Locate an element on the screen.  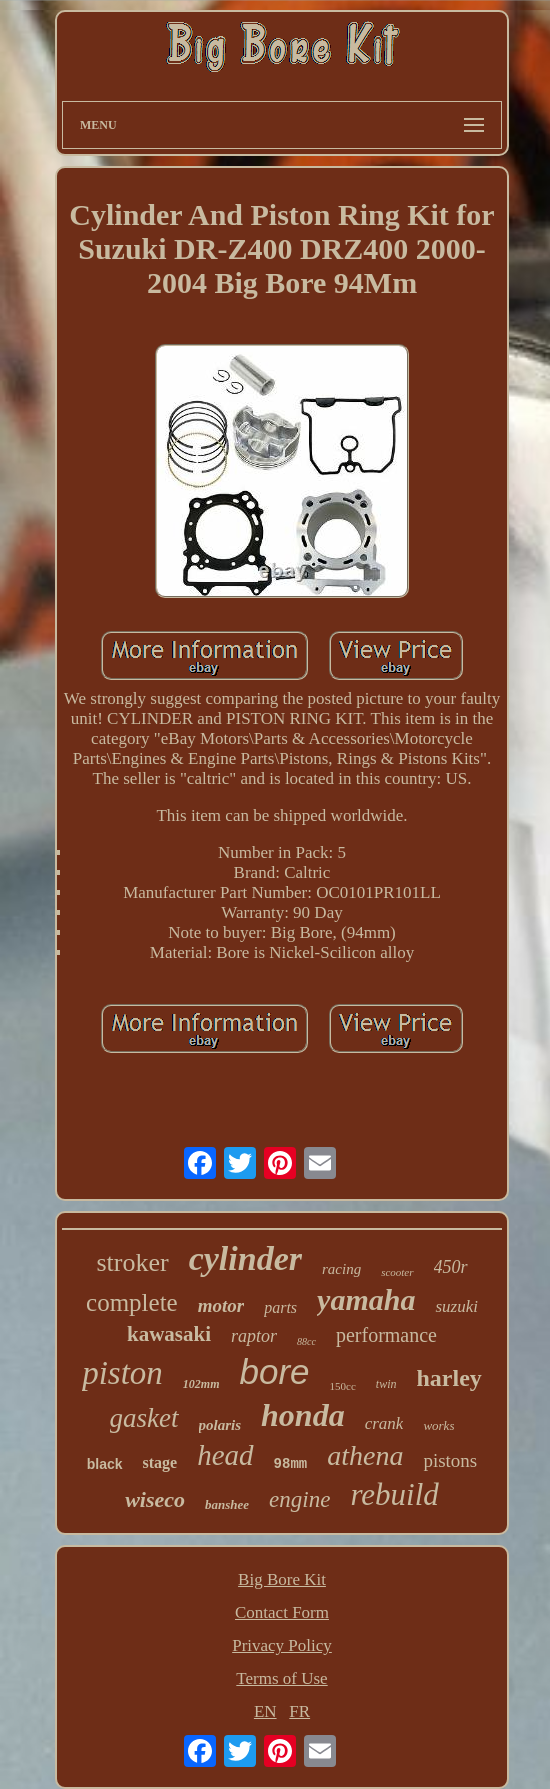
works is located at coordinates (438, 1425).